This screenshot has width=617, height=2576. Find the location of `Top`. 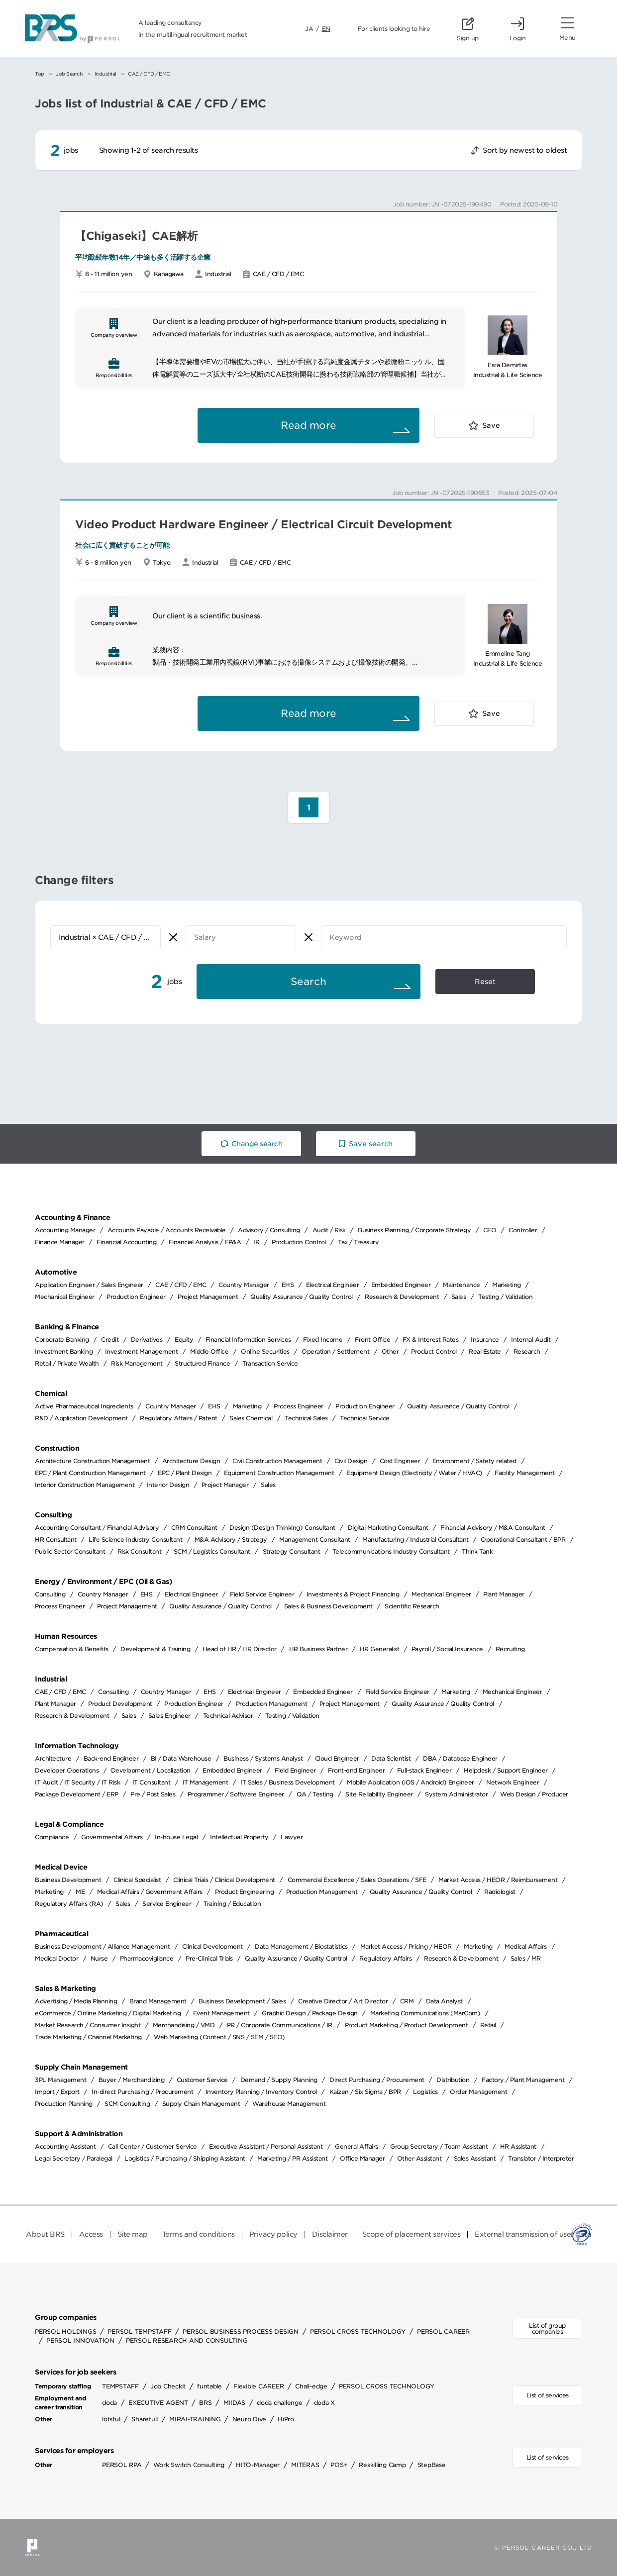

Top is located at coordinates (39, 74).